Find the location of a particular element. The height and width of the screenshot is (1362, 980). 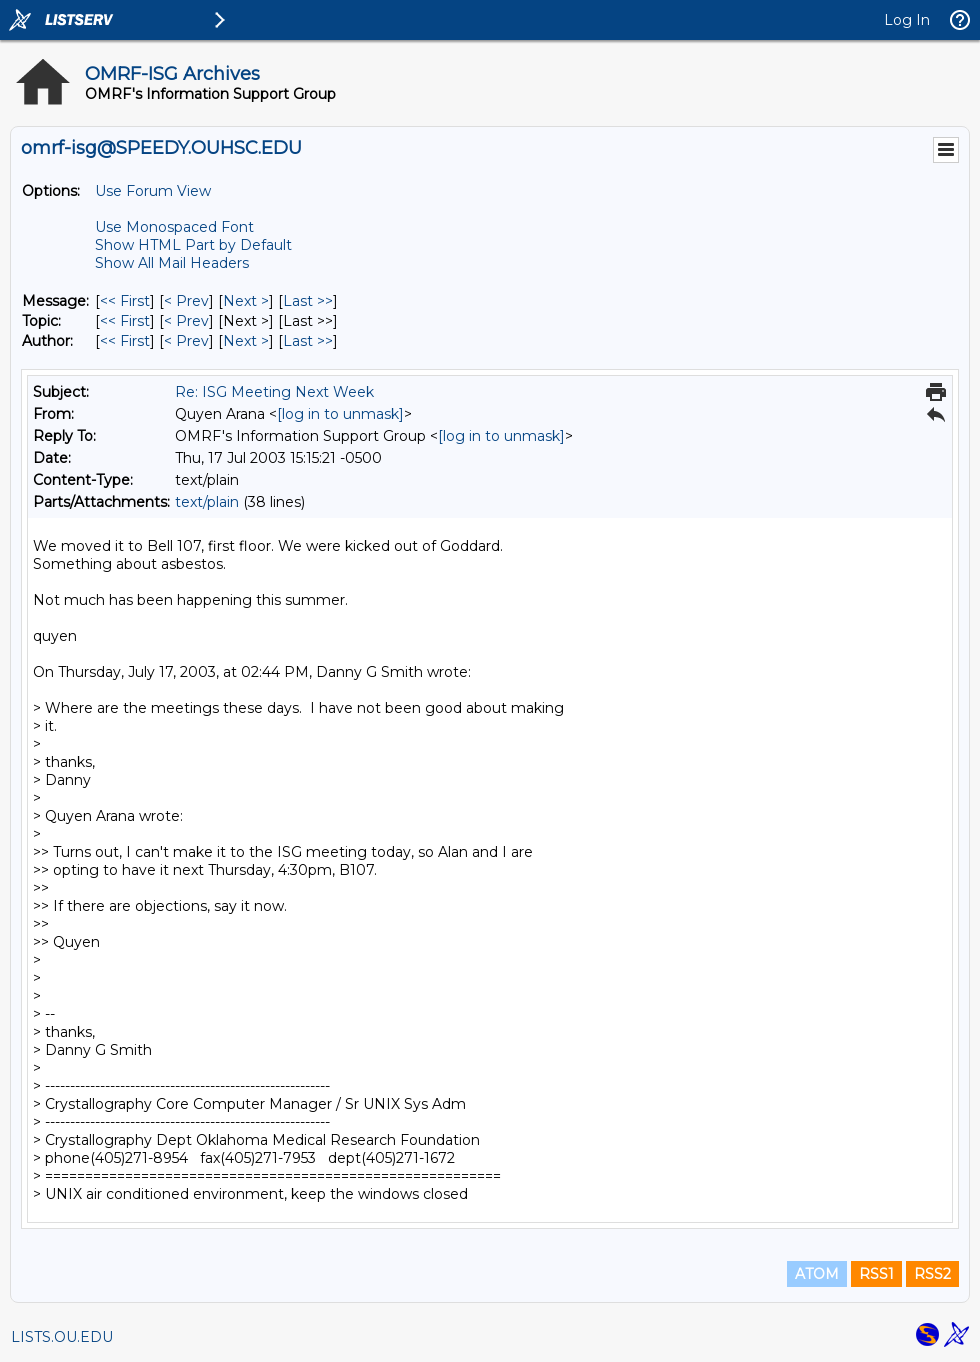

Last >> [Last Message By Author] is located at coordinates (308, 341).